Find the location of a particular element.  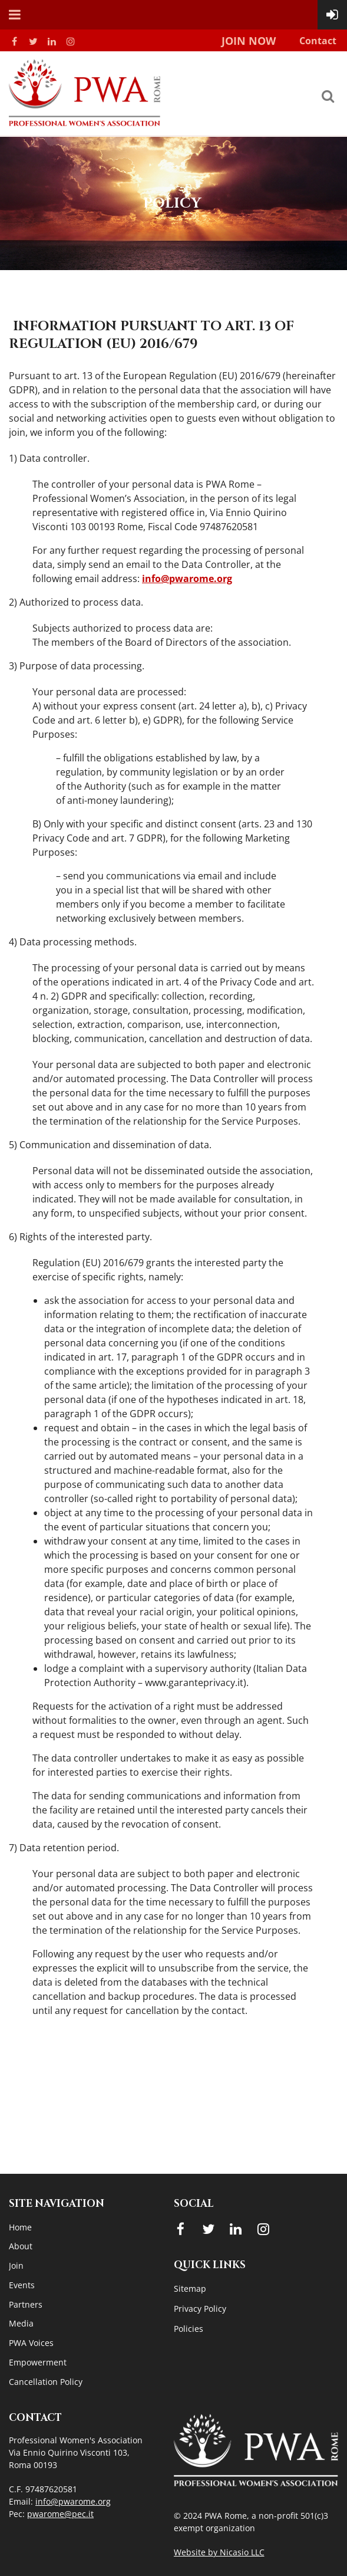

Join Now is located at coordinates (249, 41).